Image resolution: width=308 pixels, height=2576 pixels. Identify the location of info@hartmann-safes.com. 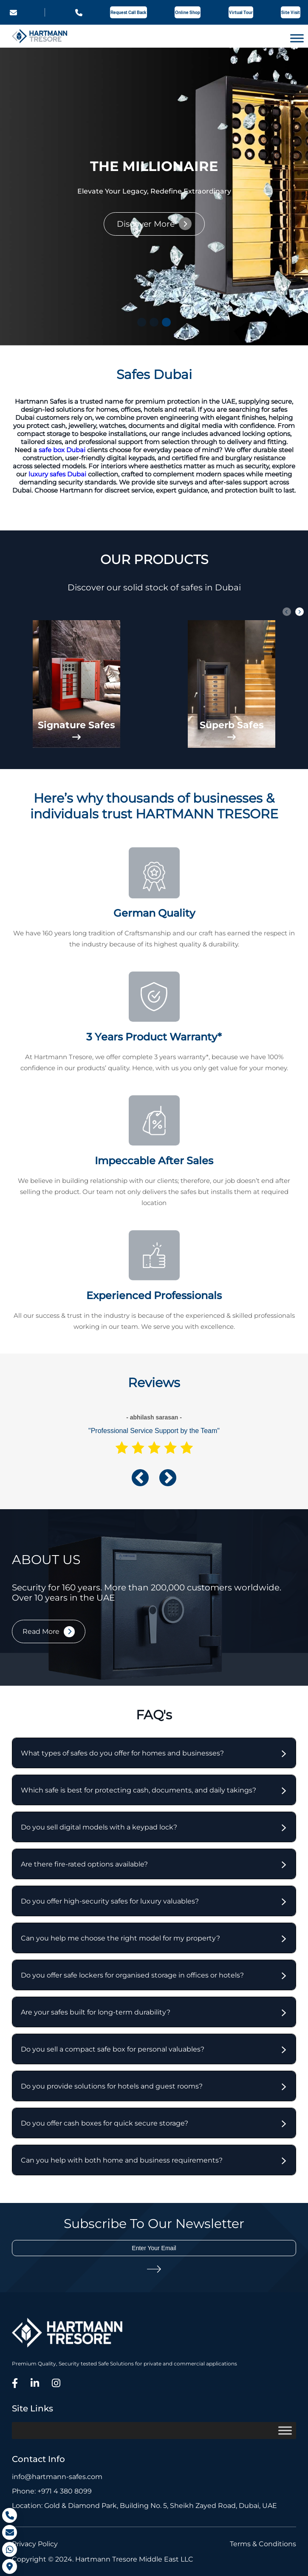
(13, 12).